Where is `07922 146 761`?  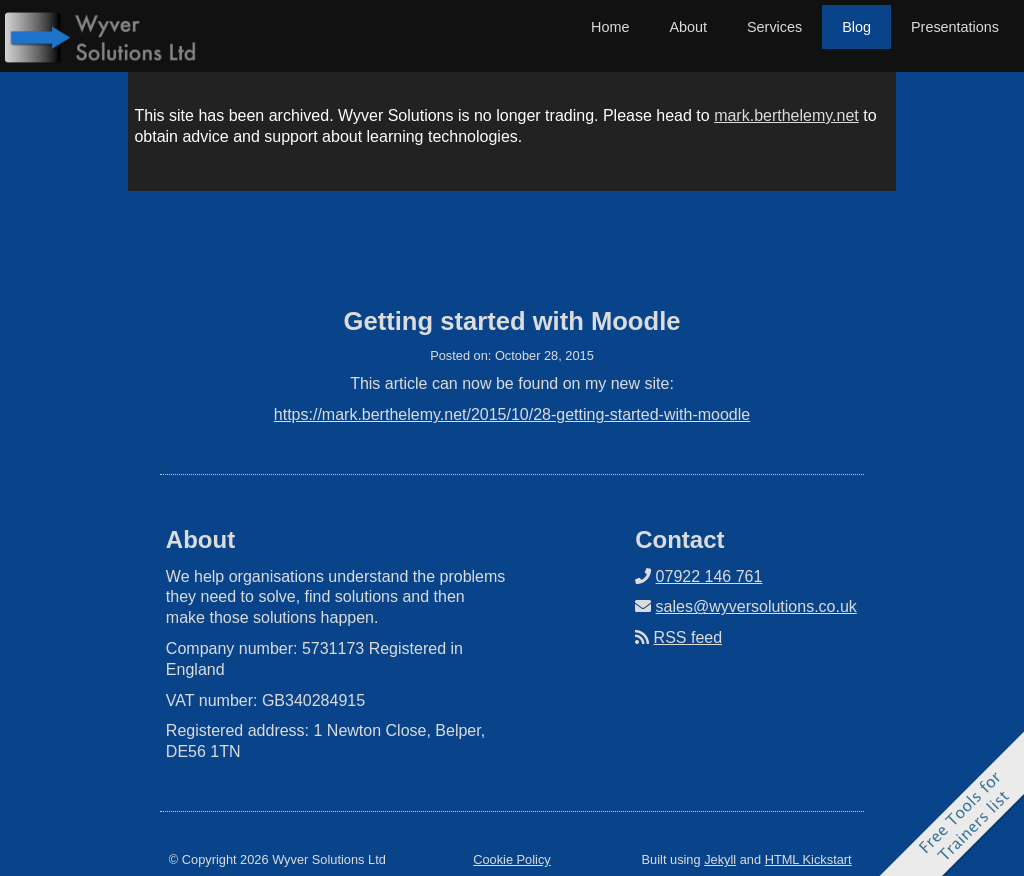
07922 146 761 is located at coordinates (709, 576).